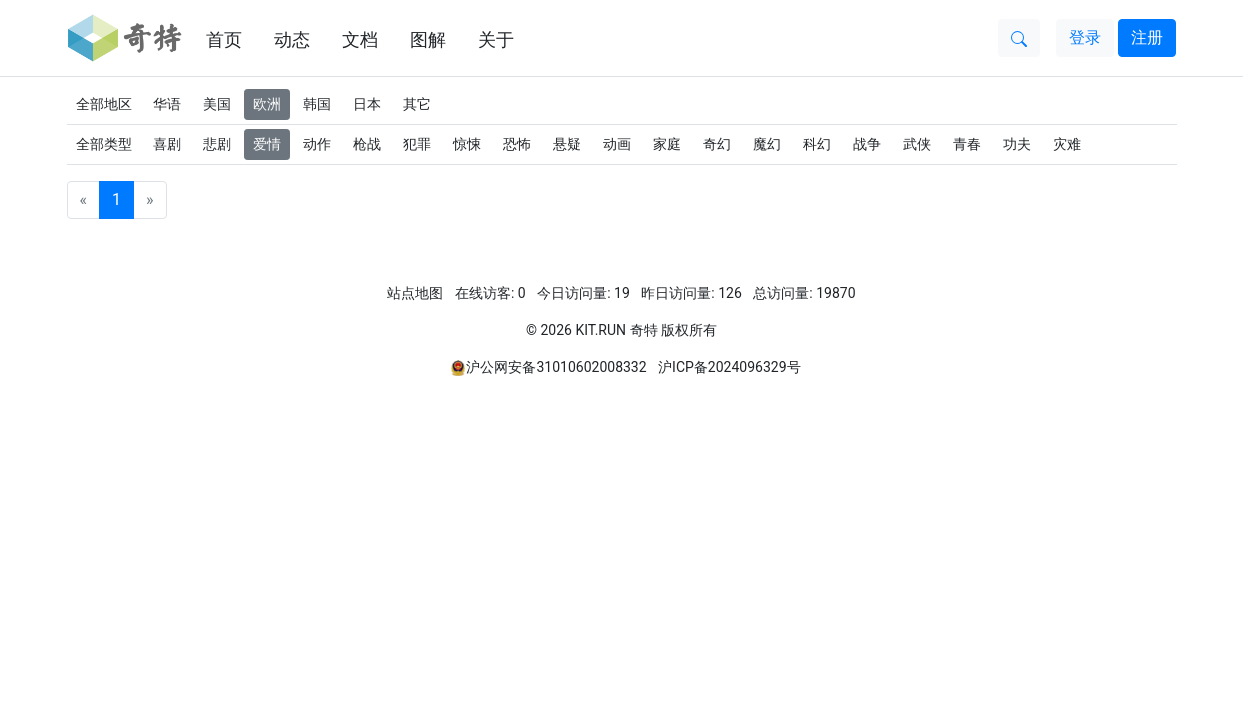 This screenshot has height=720, width=1243. Describe the element at coordinates (917, 144) in the screenshot. I see `武侠` at that location.